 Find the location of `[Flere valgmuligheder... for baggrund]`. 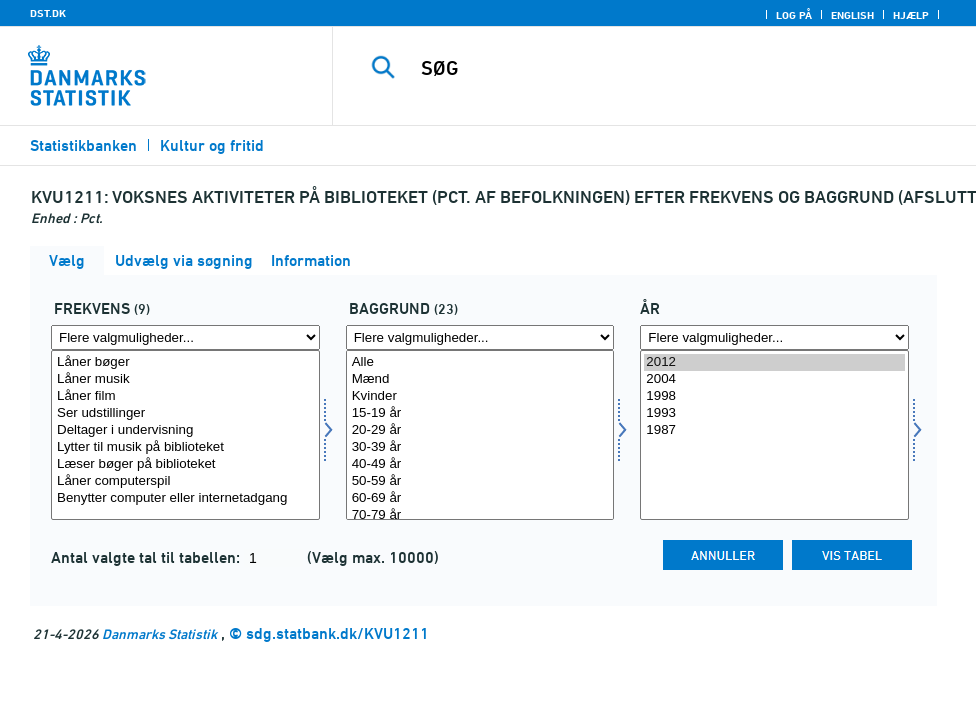

[Flere valgmuligheder... for baggrund] is located at coordinates (480, 337).